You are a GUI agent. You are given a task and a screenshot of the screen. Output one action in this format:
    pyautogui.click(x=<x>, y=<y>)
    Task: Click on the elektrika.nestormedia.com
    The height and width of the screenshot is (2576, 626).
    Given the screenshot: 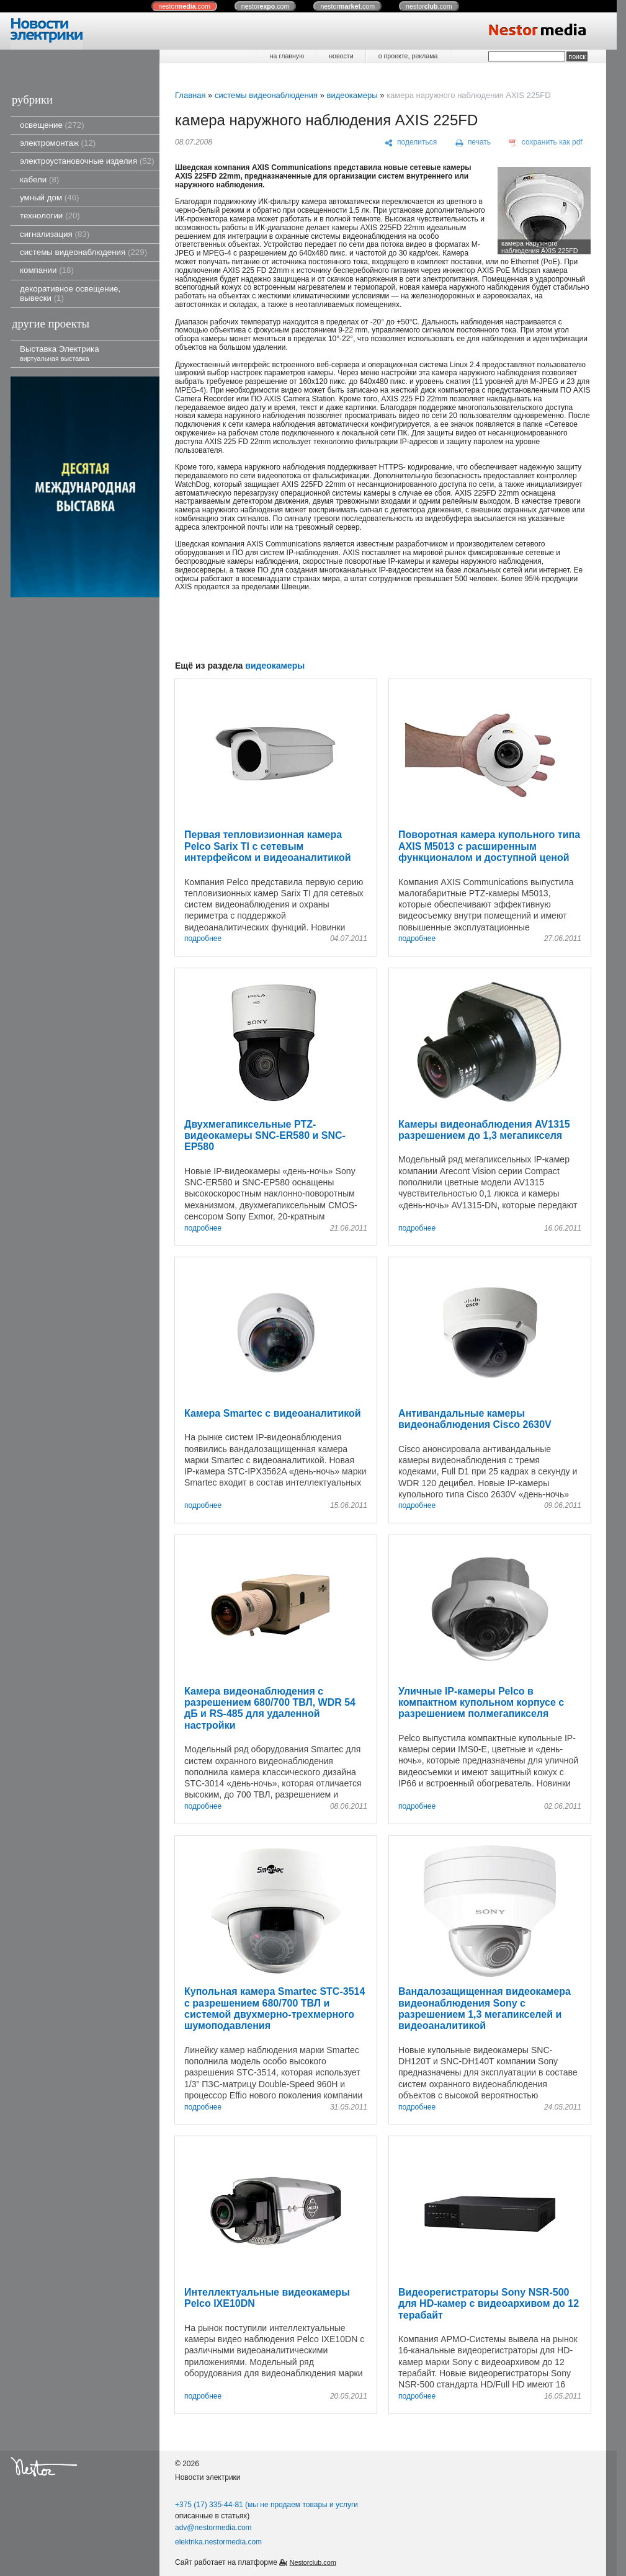 What is the action you would take?
    pyautogui.click(x=218, y=2542)
    